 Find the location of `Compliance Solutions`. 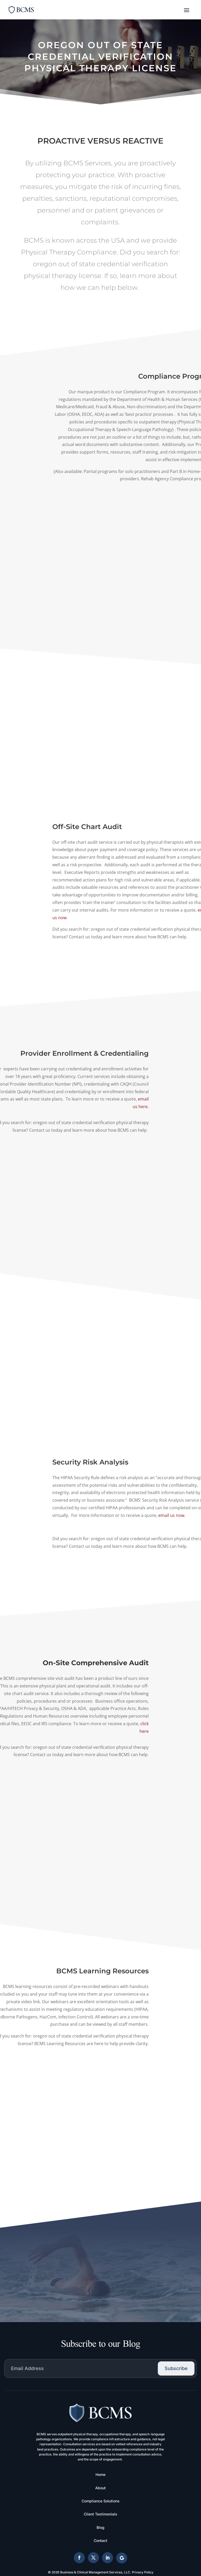

Compliance Solutions is located at coordinates (101, 2501).